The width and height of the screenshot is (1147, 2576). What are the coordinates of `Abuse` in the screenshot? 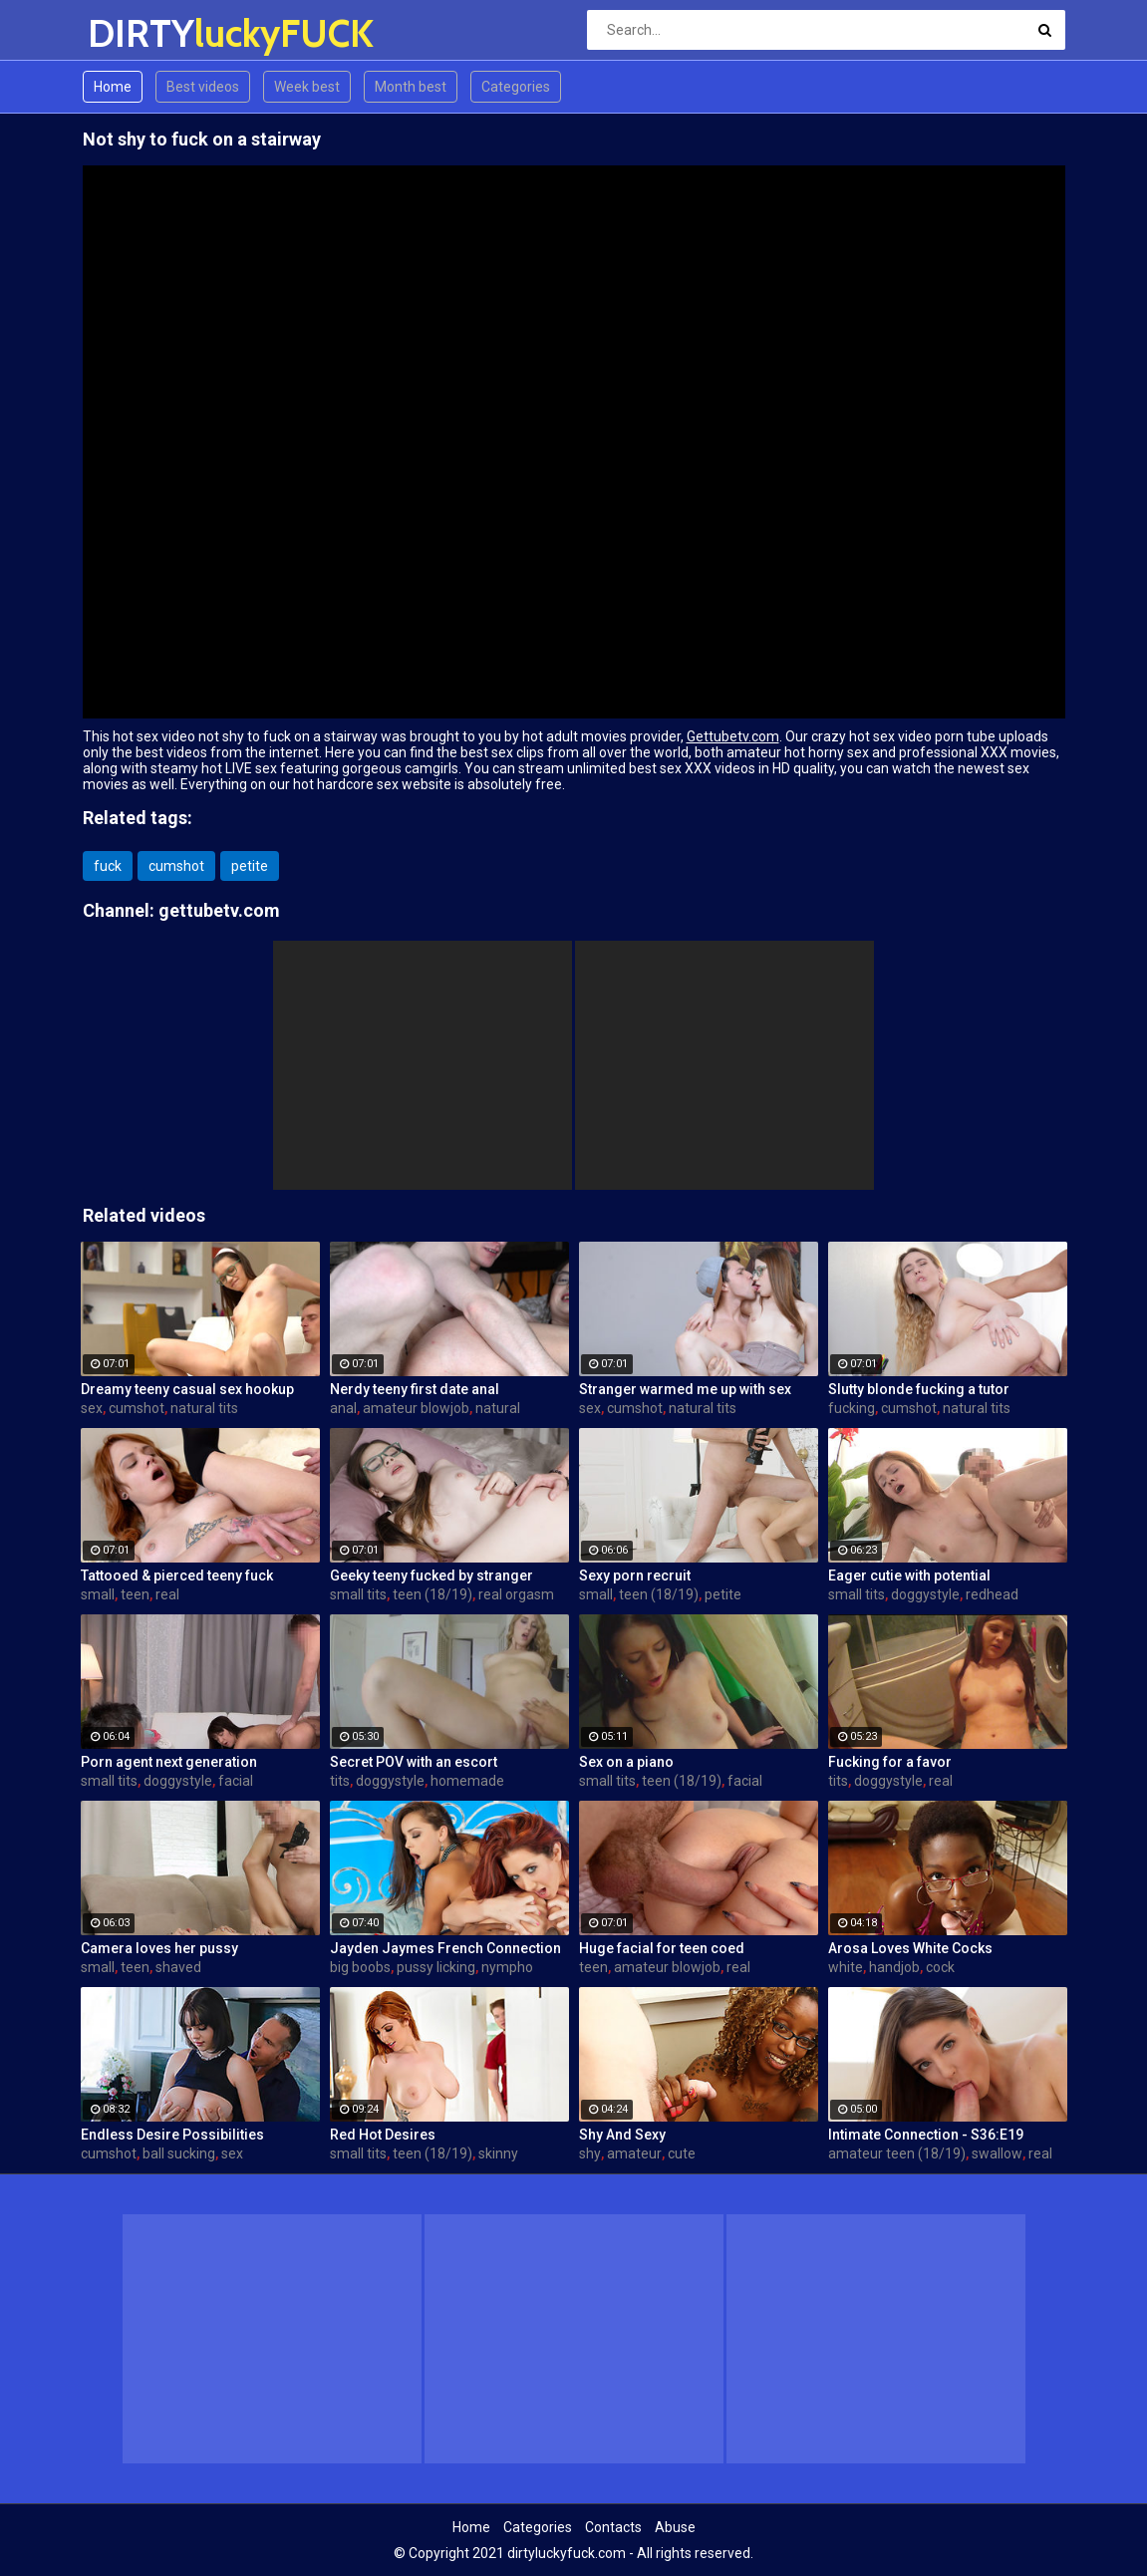 It's located at (675, 2527).